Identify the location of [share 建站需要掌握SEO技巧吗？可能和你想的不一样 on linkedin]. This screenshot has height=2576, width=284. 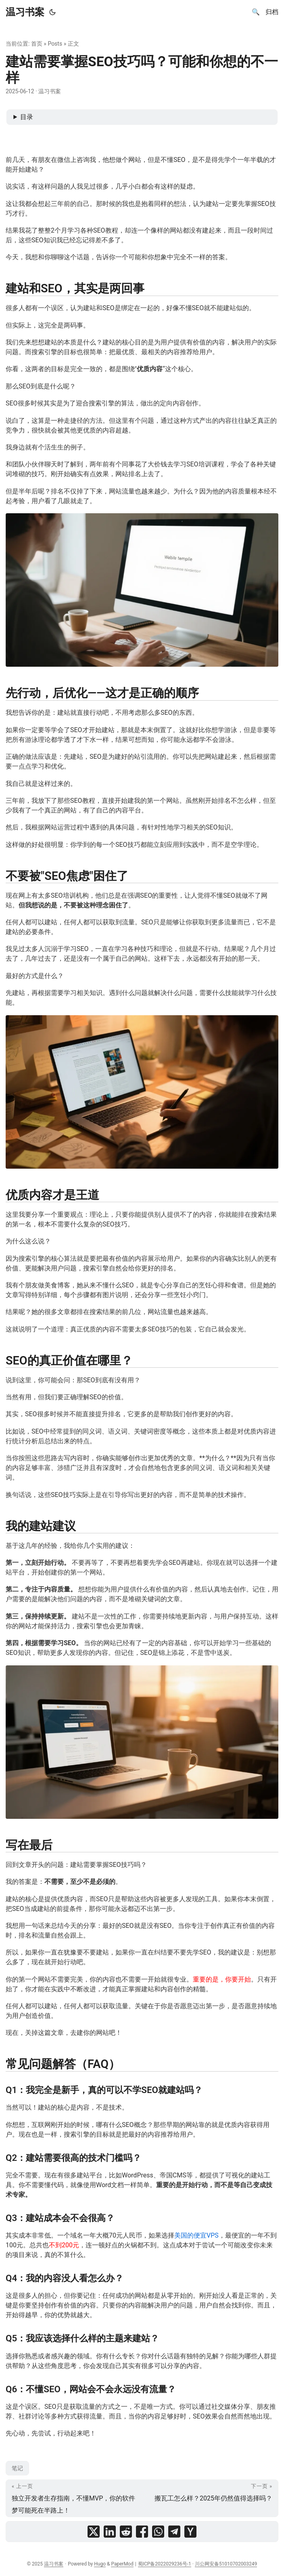
(110, 2532).